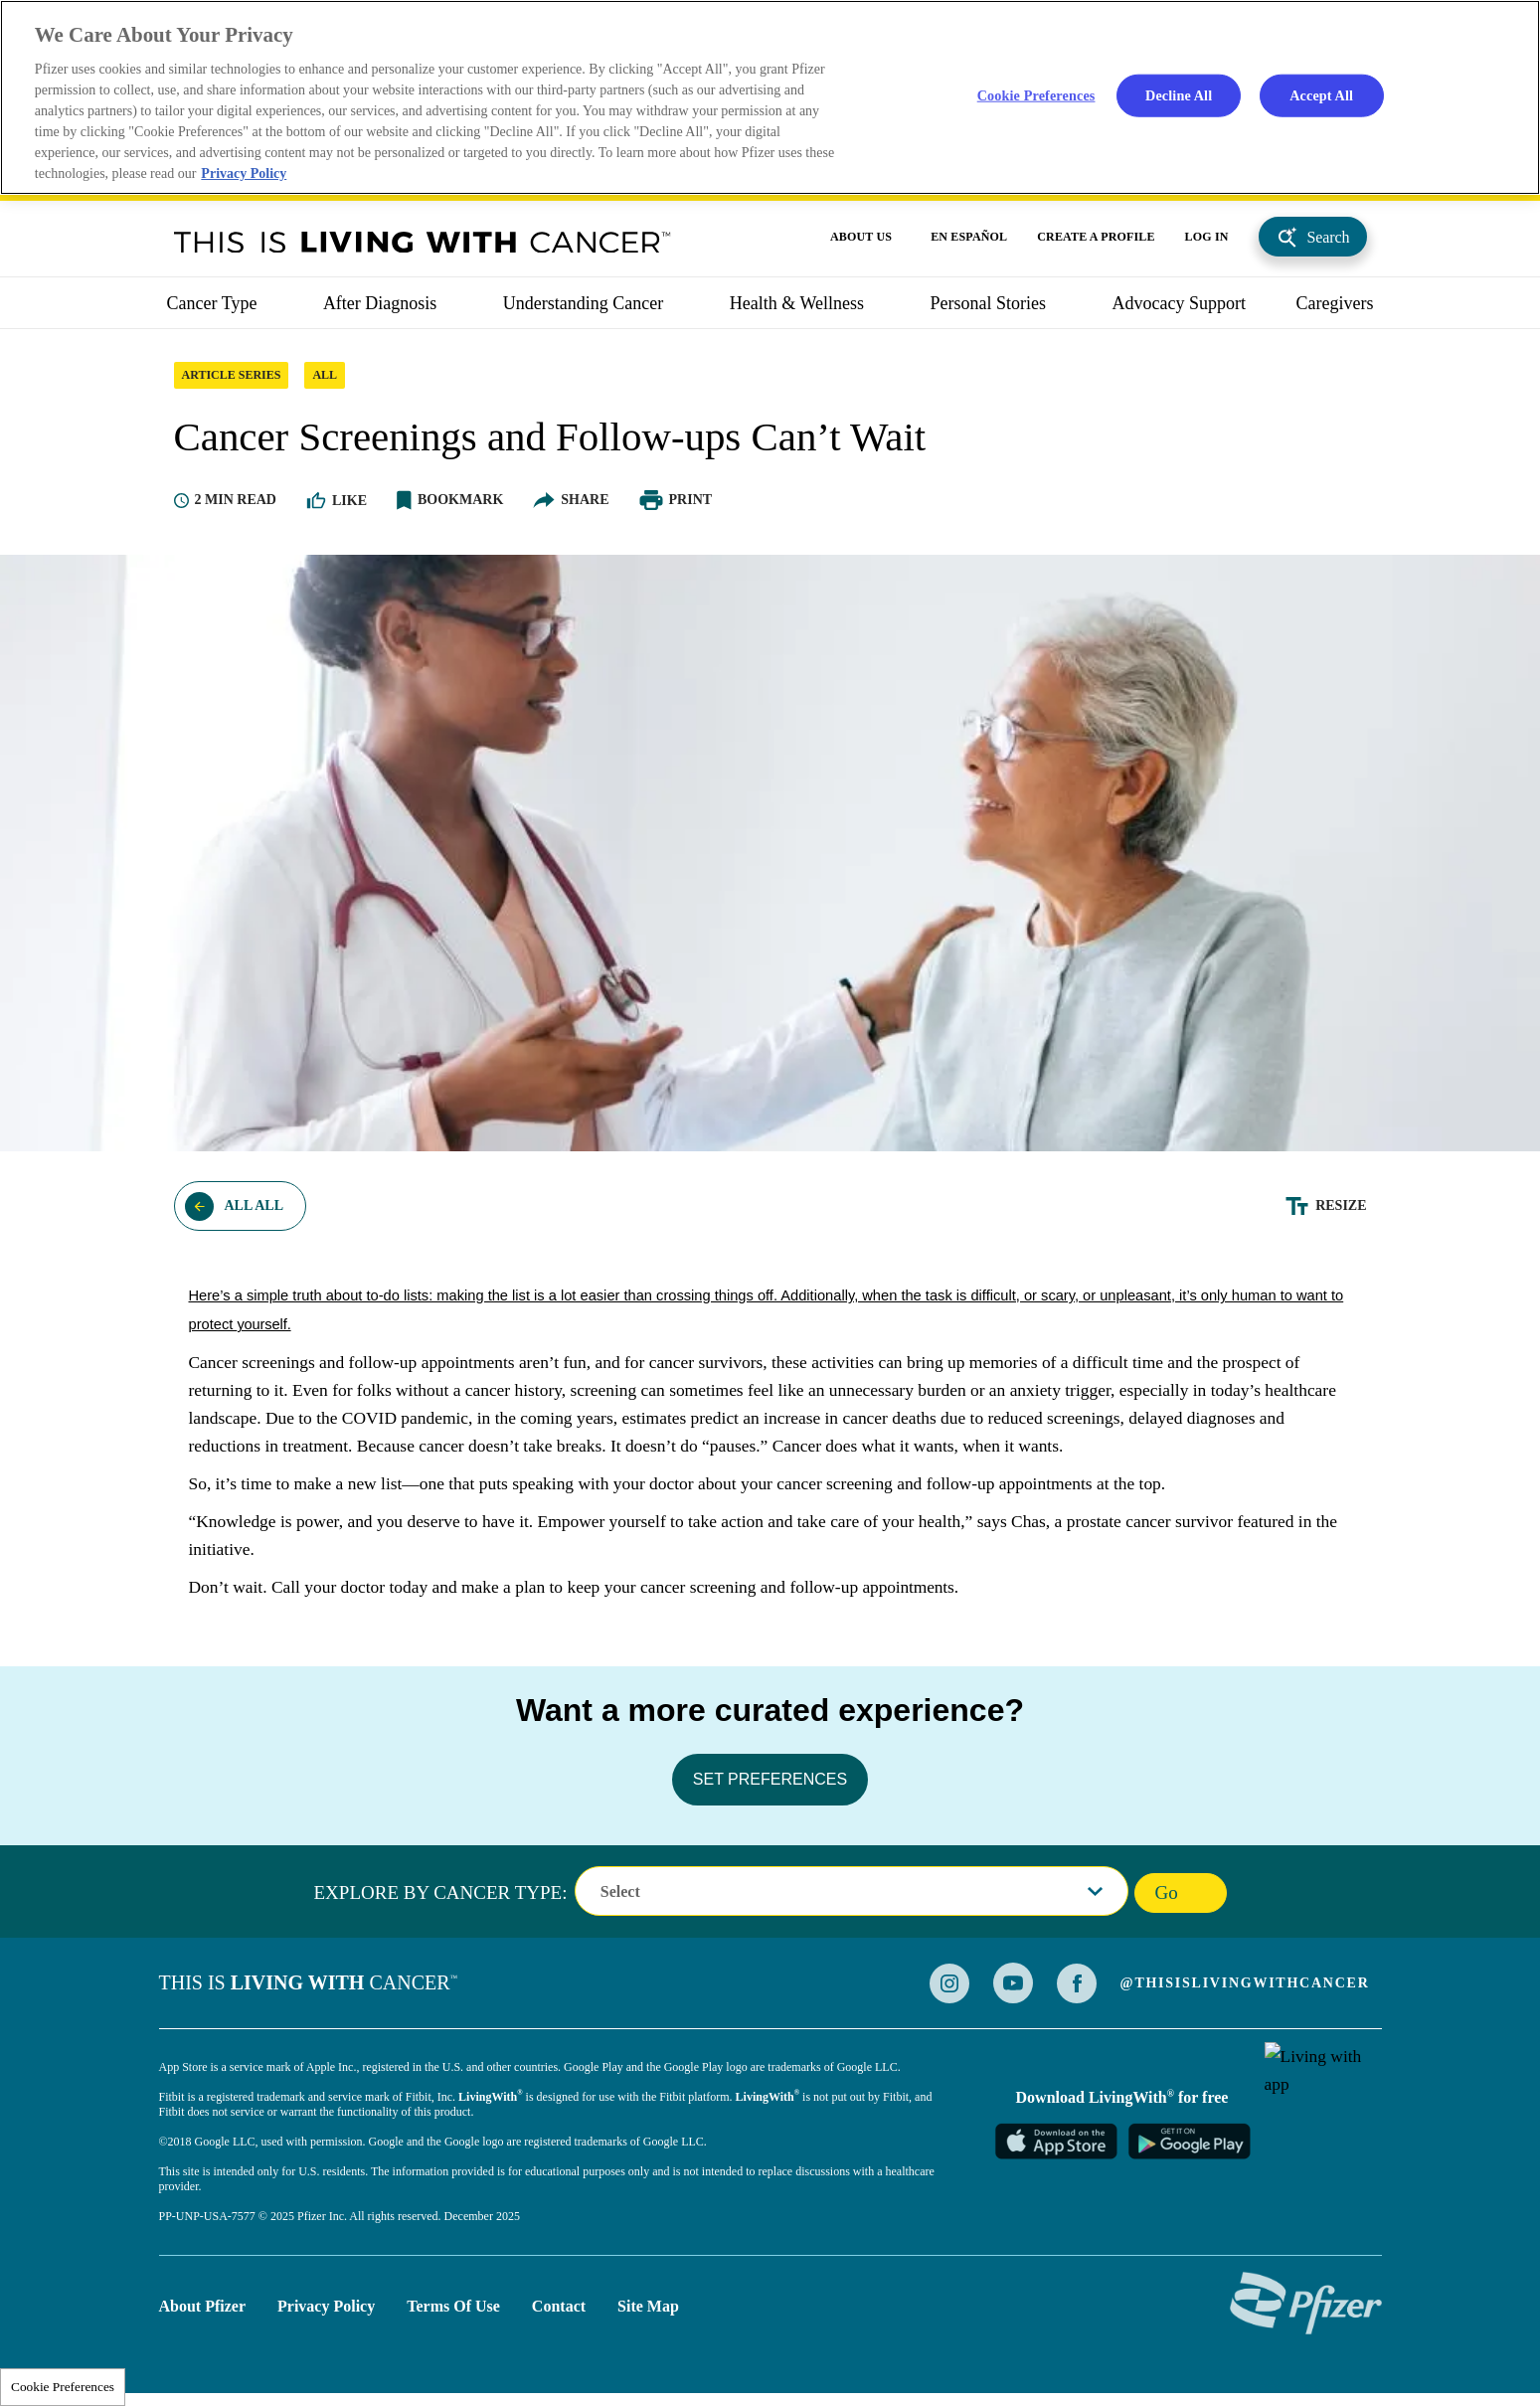 The image size is (1540, 2406). Describe the element at coordinates (969, 243) in the screenshot. I see `EN ESPAÑOL` at that location.